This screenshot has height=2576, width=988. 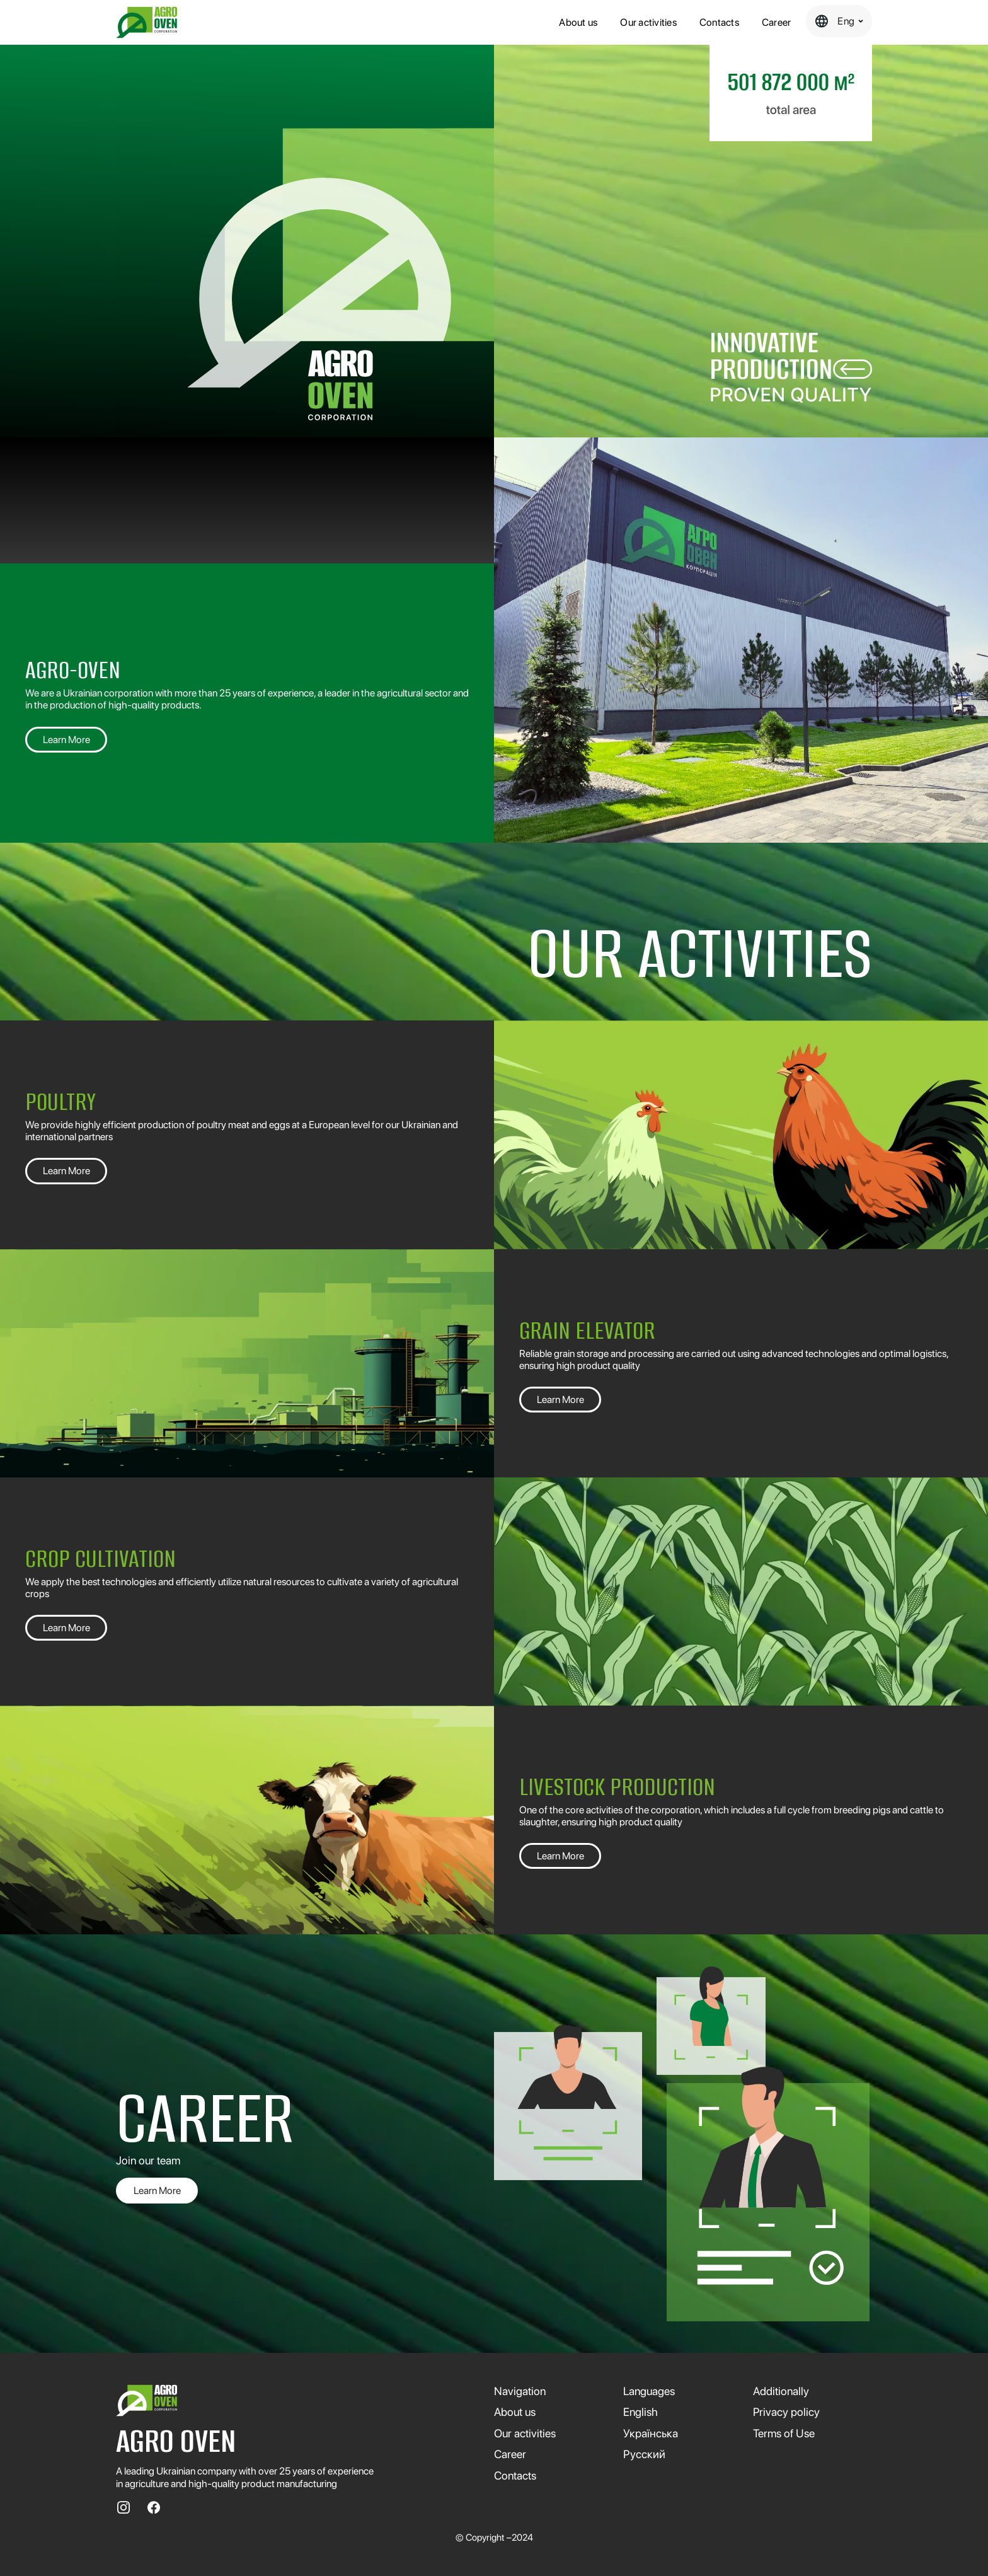 I want to click on [button], so click(x=839, y=21).